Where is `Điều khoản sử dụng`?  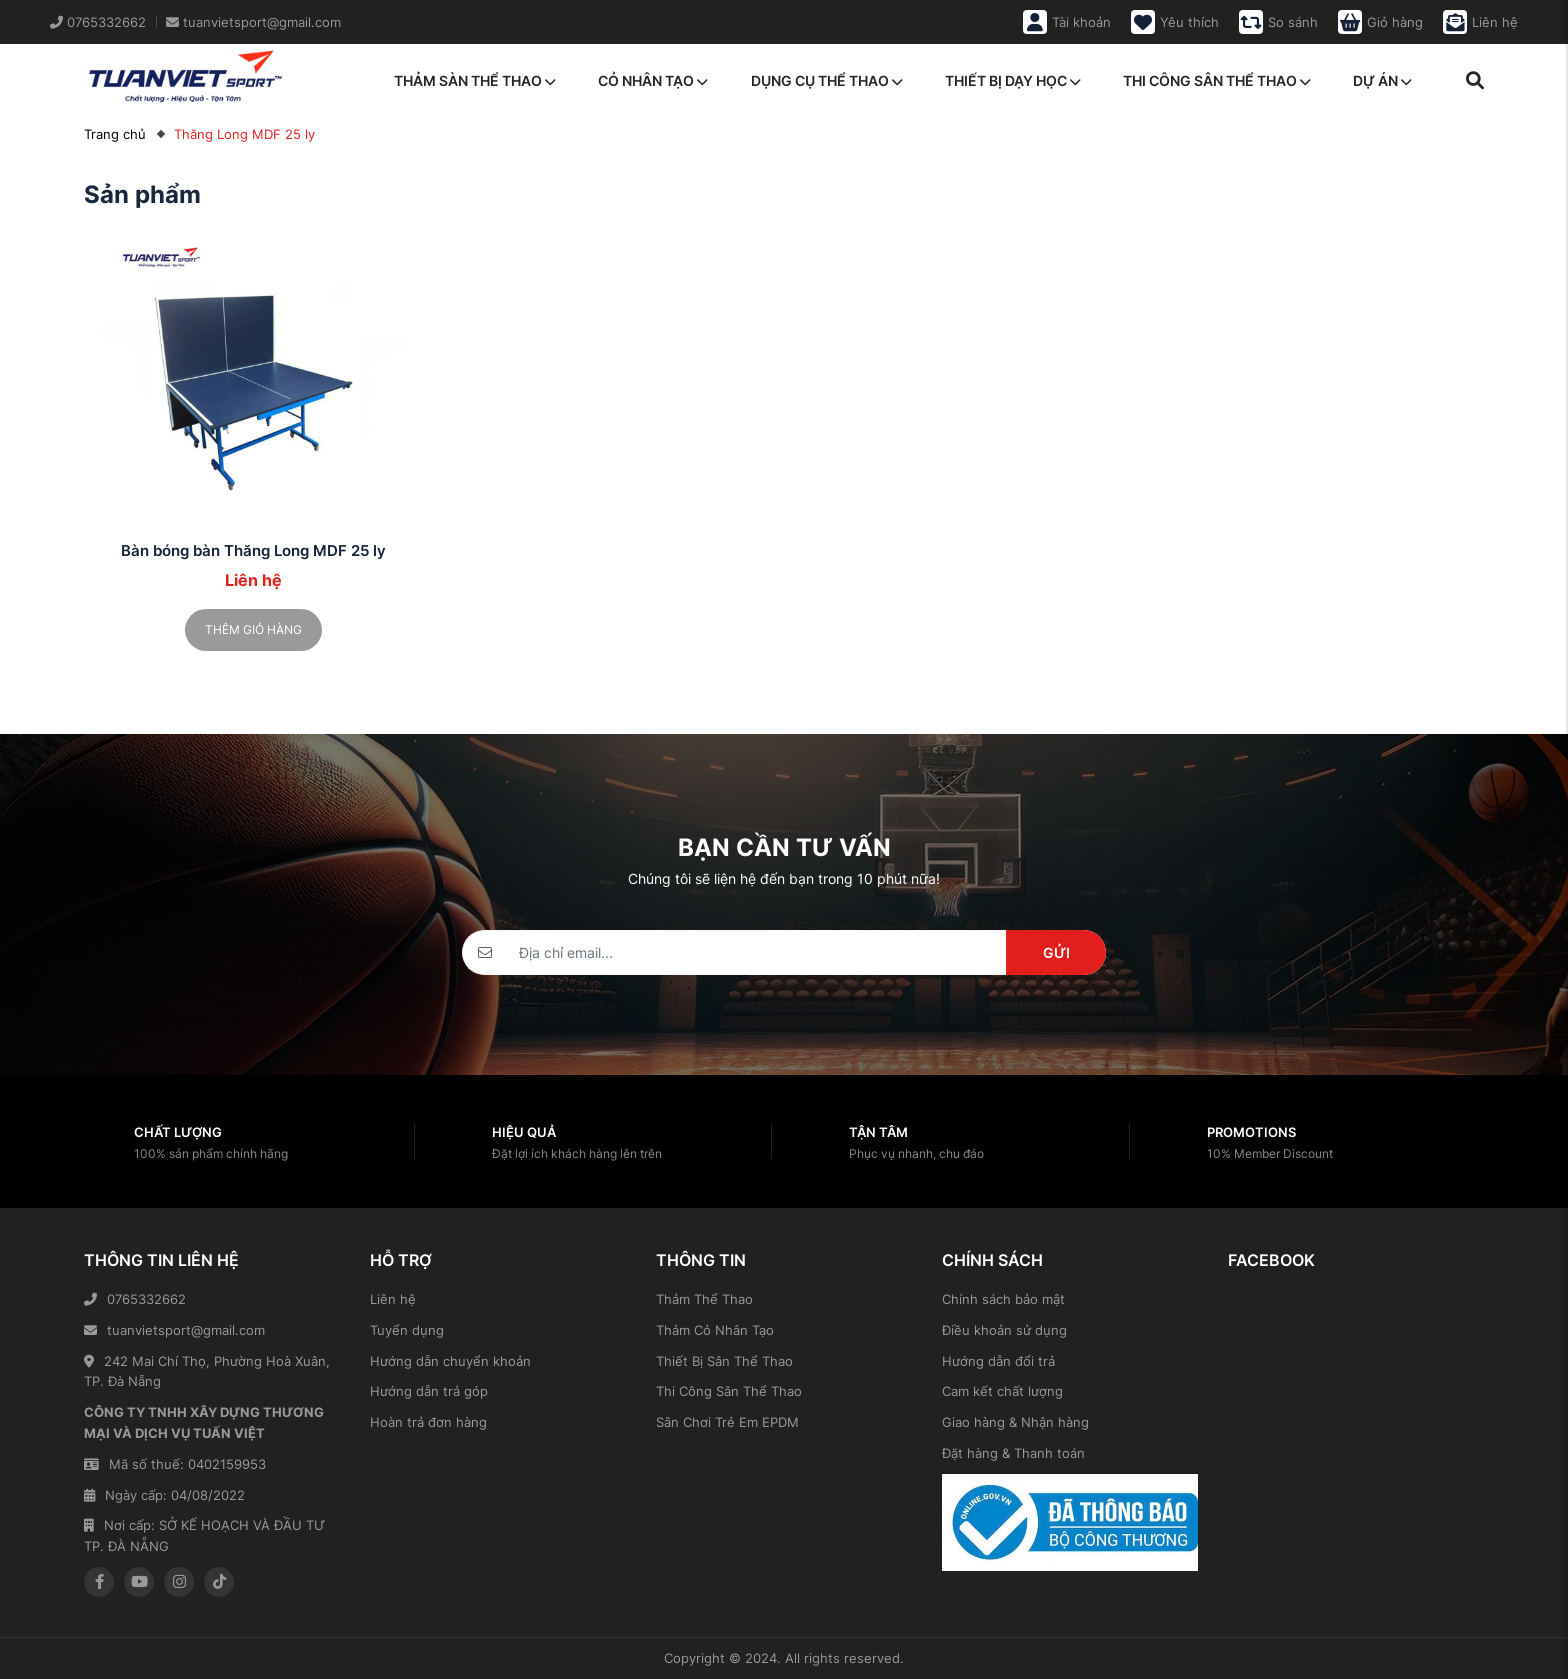
Điều khoản sử dụng is located at coordinates (1004, 1330).